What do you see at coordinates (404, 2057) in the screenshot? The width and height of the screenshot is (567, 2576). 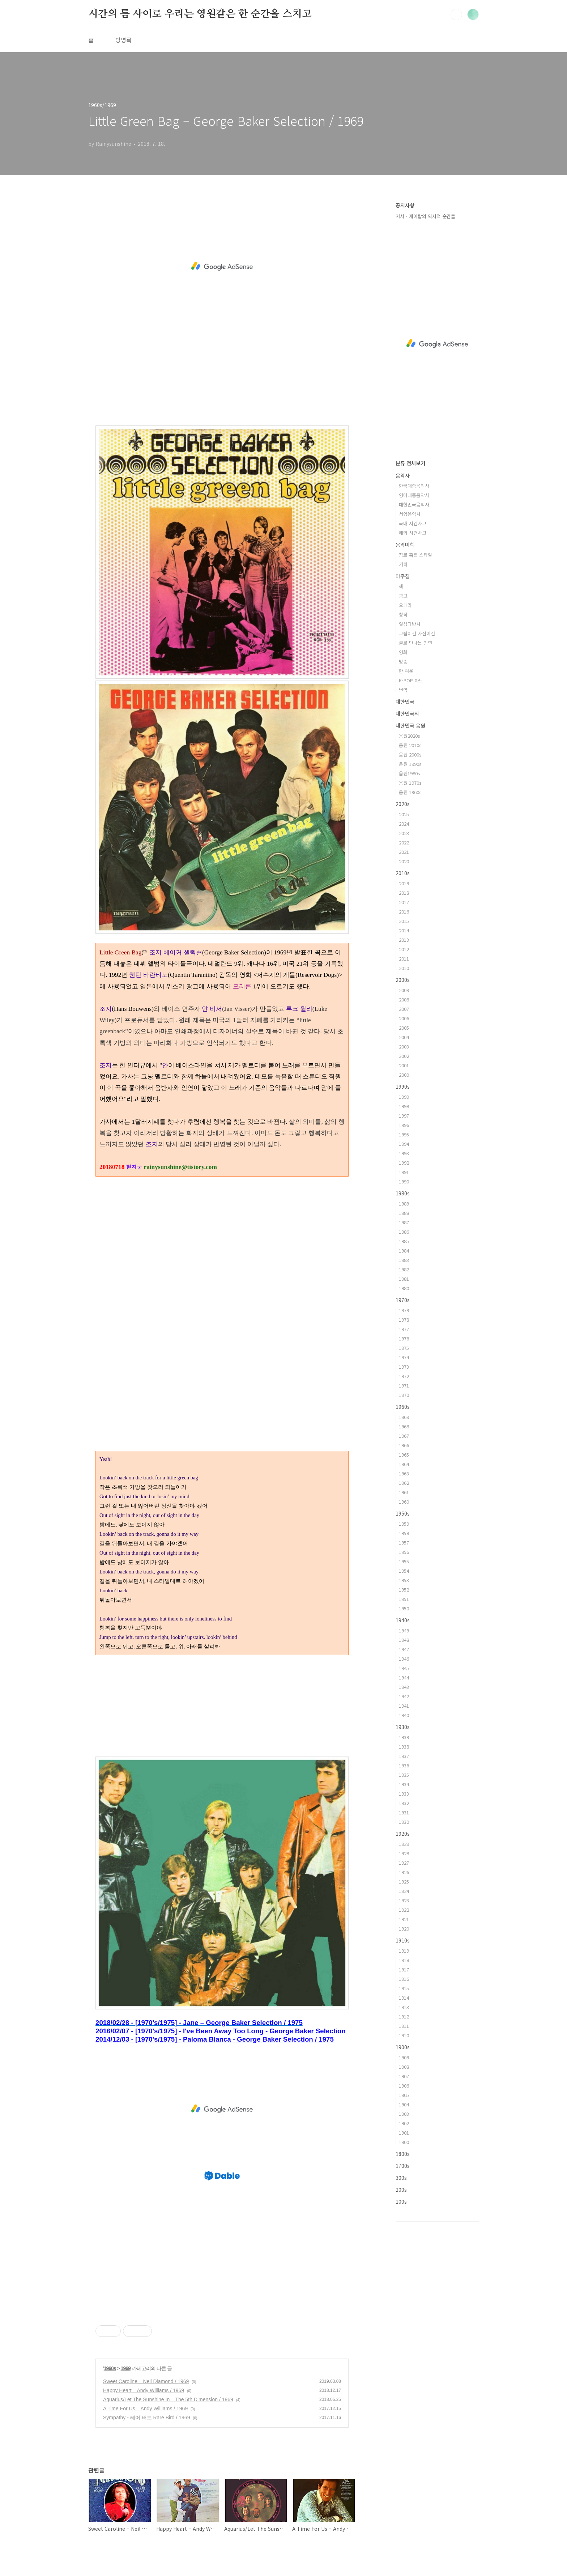 I see `1909` at bounding box center [404, 2057].